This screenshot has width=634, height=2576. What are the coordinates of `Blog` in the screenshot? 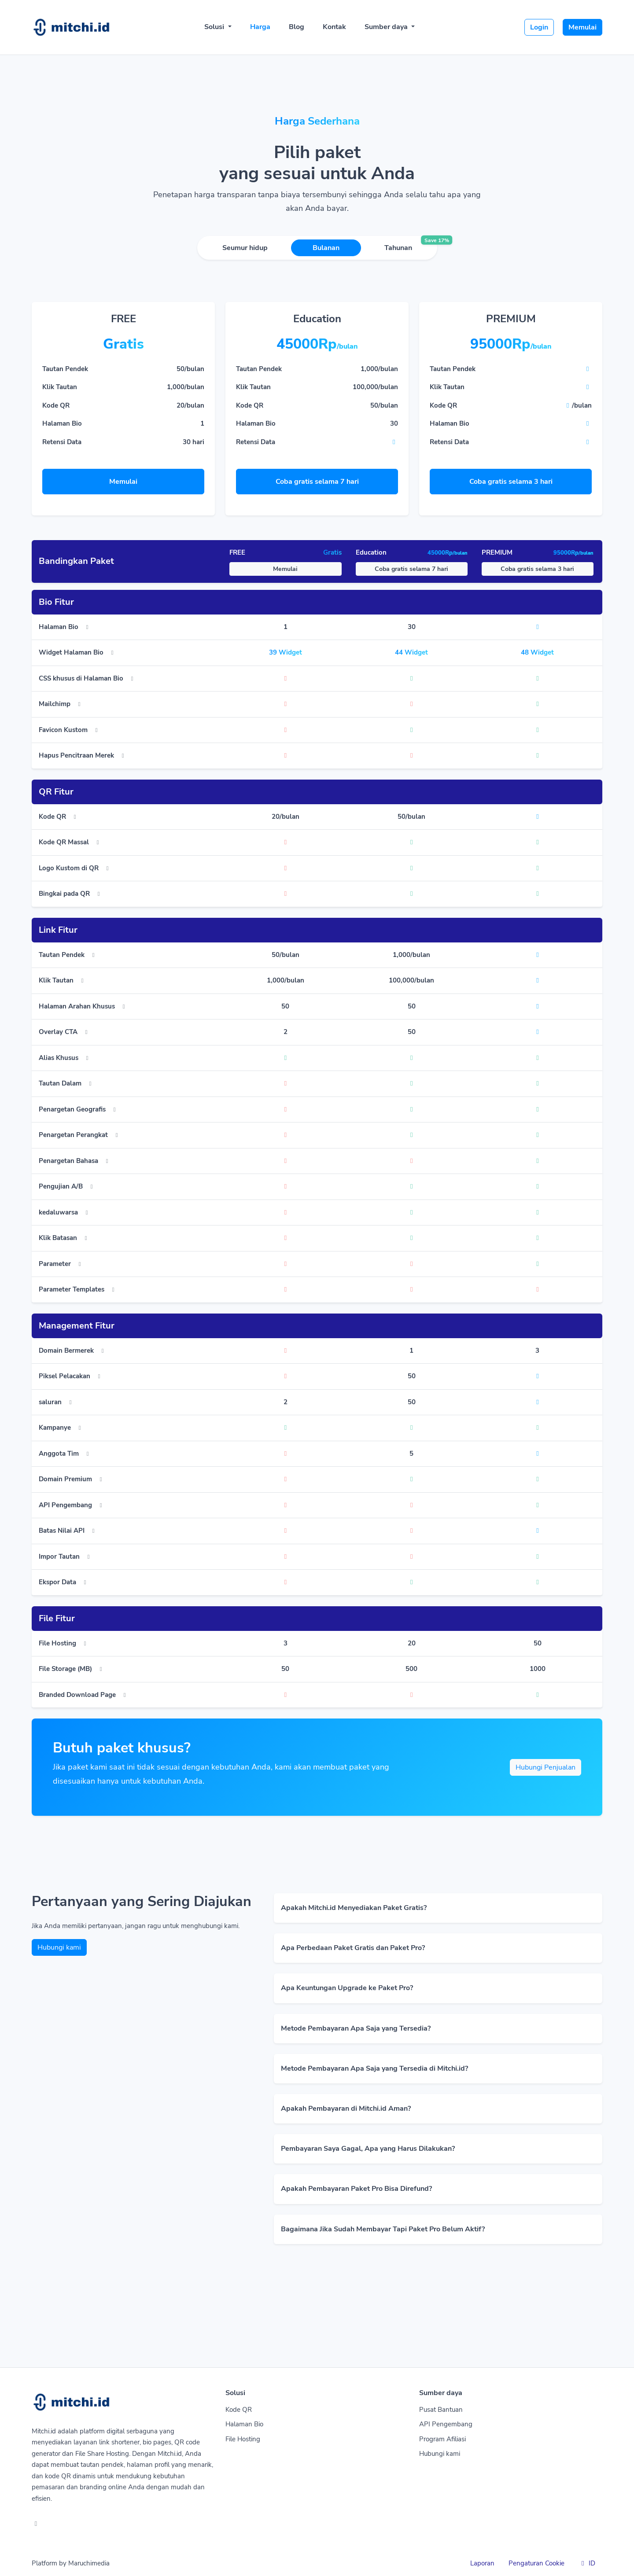 It's located at (296, 27).